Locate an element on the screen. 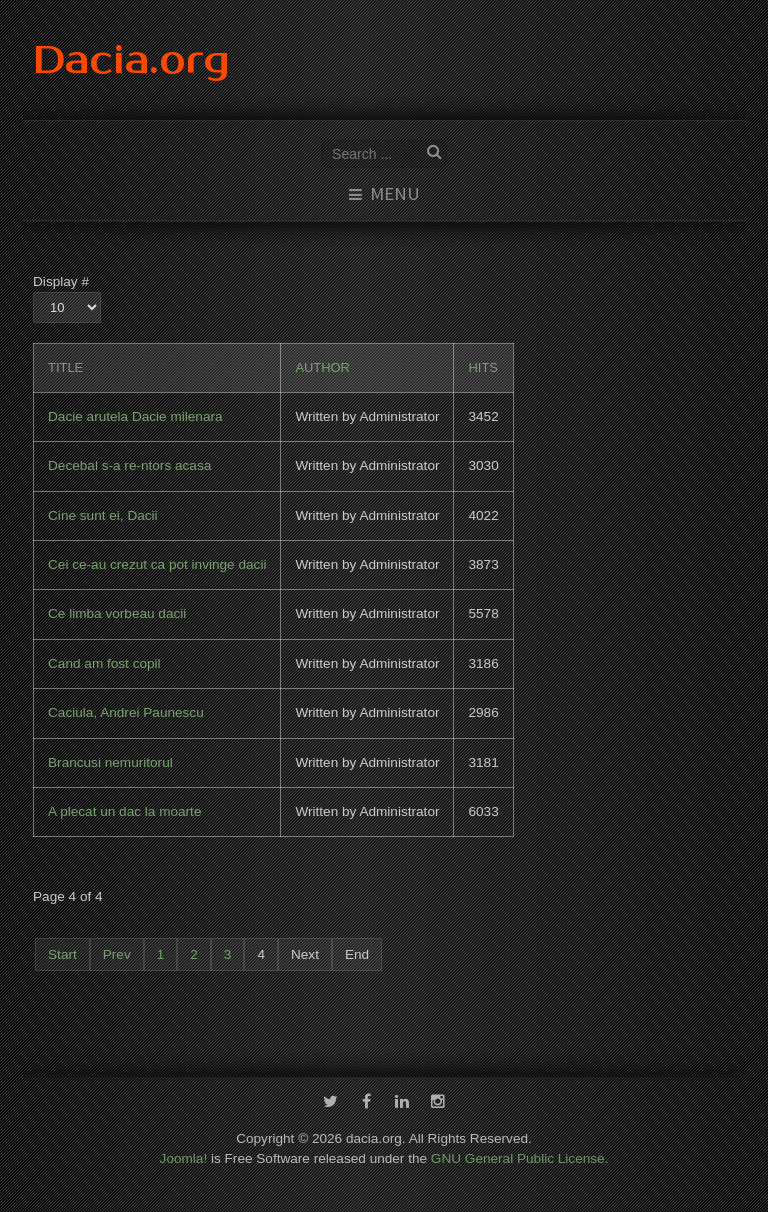 The image size is (768, 1212). Hits is located at coordinates (482, 367).